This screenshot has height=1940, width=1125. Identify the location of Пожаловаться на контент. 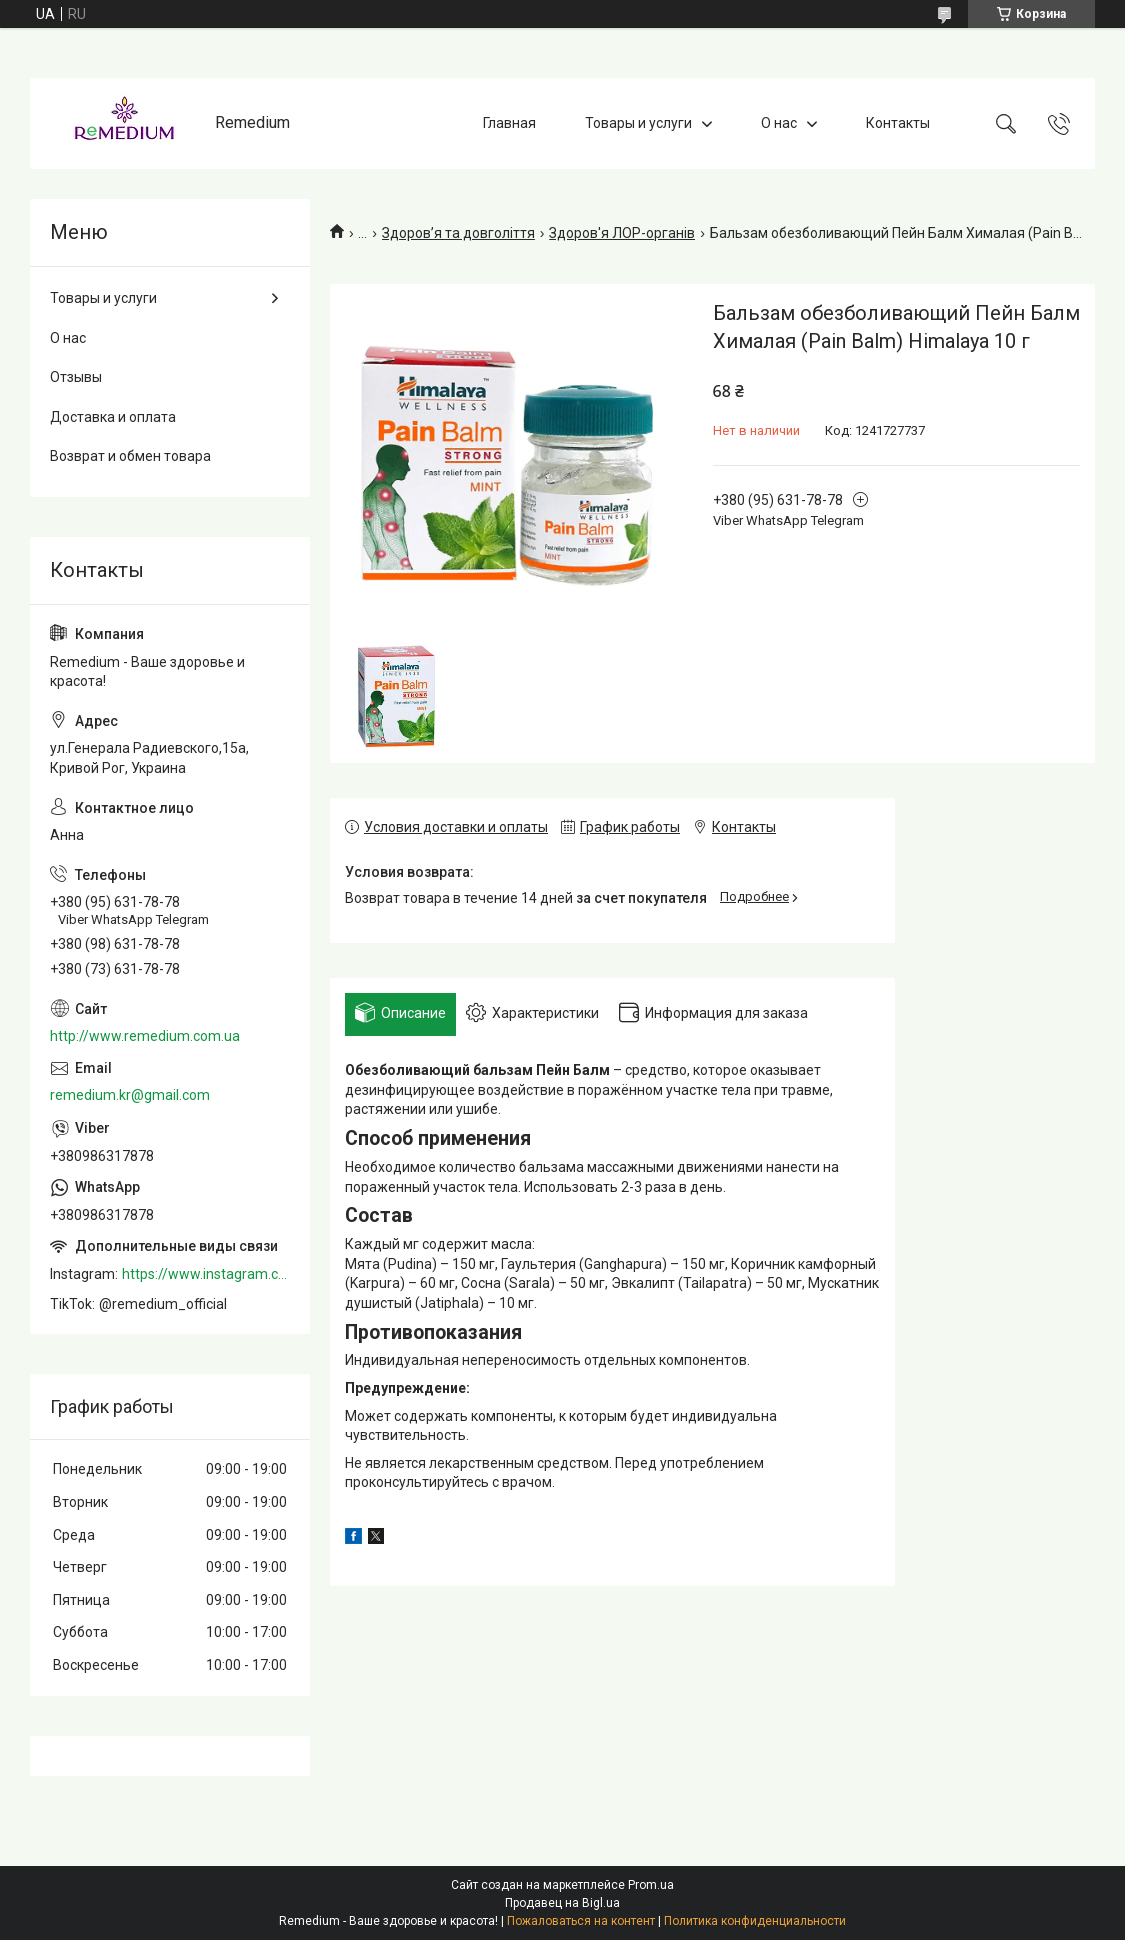
(581, 1921).